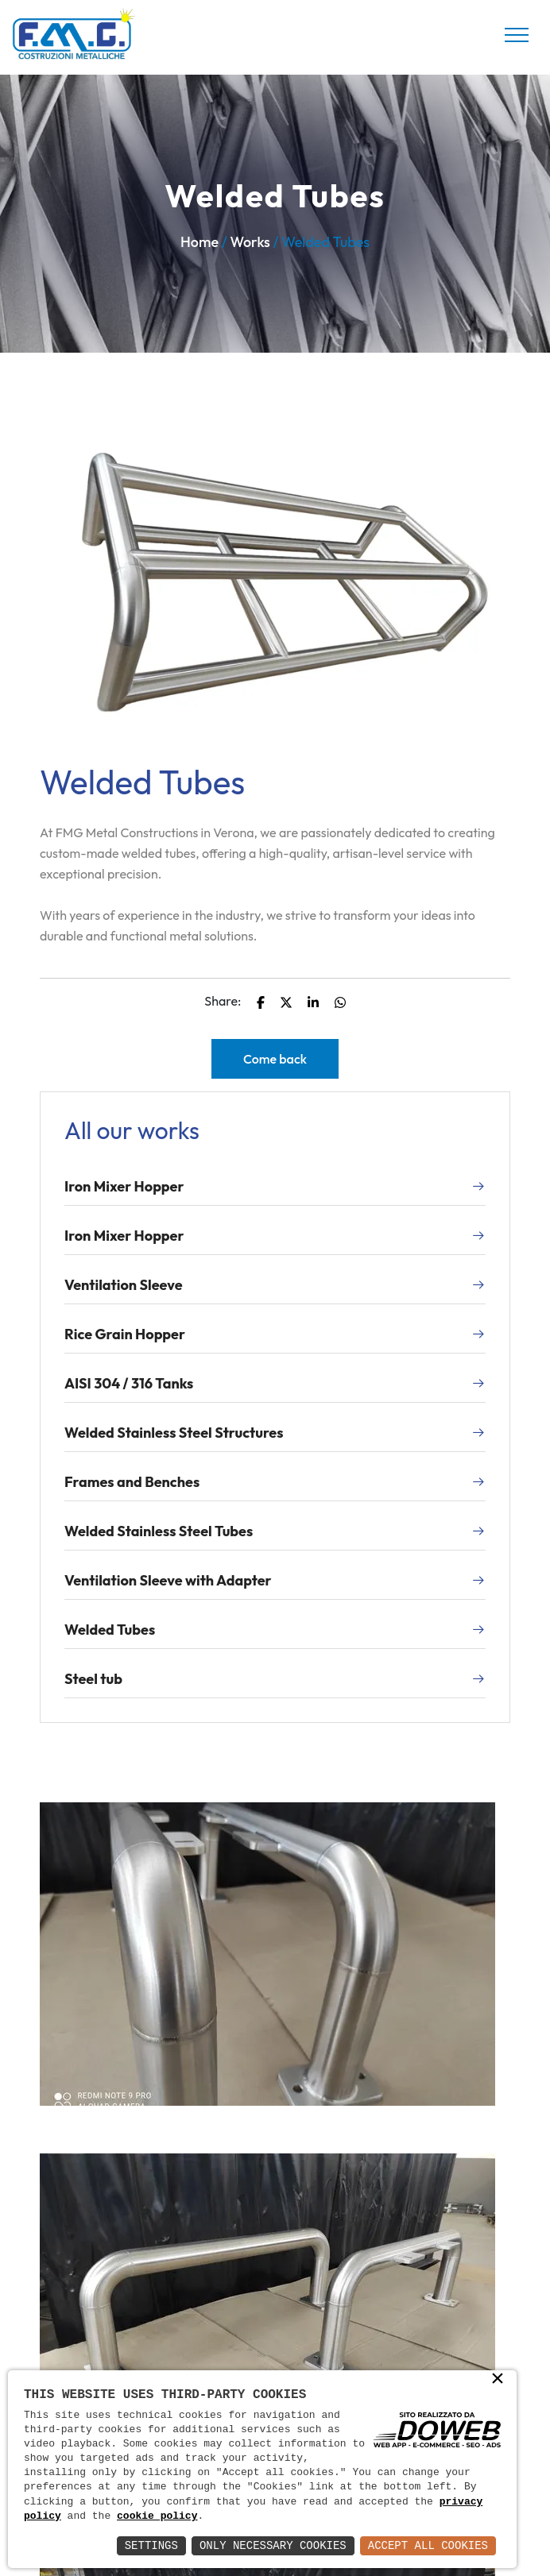 The width and height of the screenshot is (550, 2576). Describe the element at coordinates (273, 2545) in the screenshot. I see `Only Necessary Cookies` at that location.